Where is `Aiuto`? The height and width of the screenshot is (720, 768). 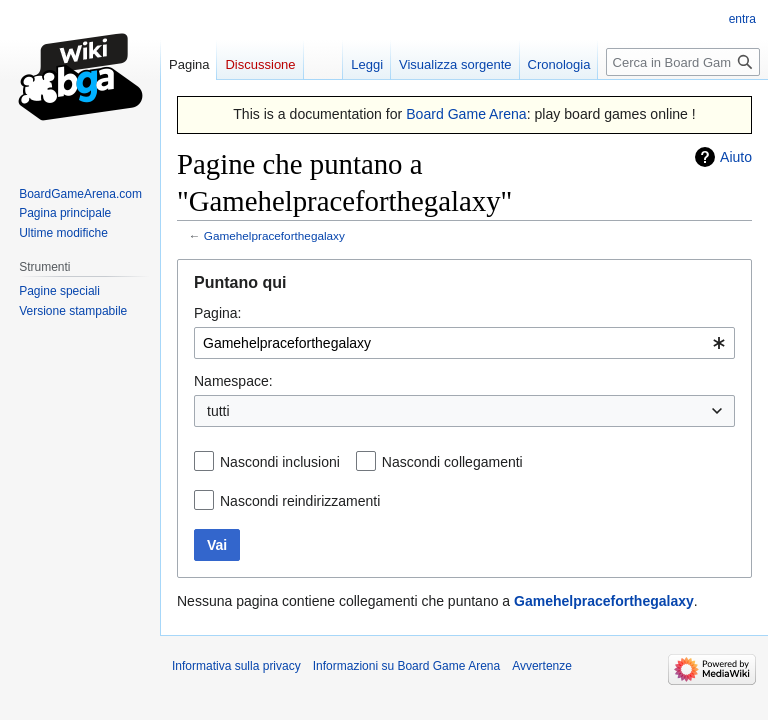 Aiuto is located at coordinates (736, 157).